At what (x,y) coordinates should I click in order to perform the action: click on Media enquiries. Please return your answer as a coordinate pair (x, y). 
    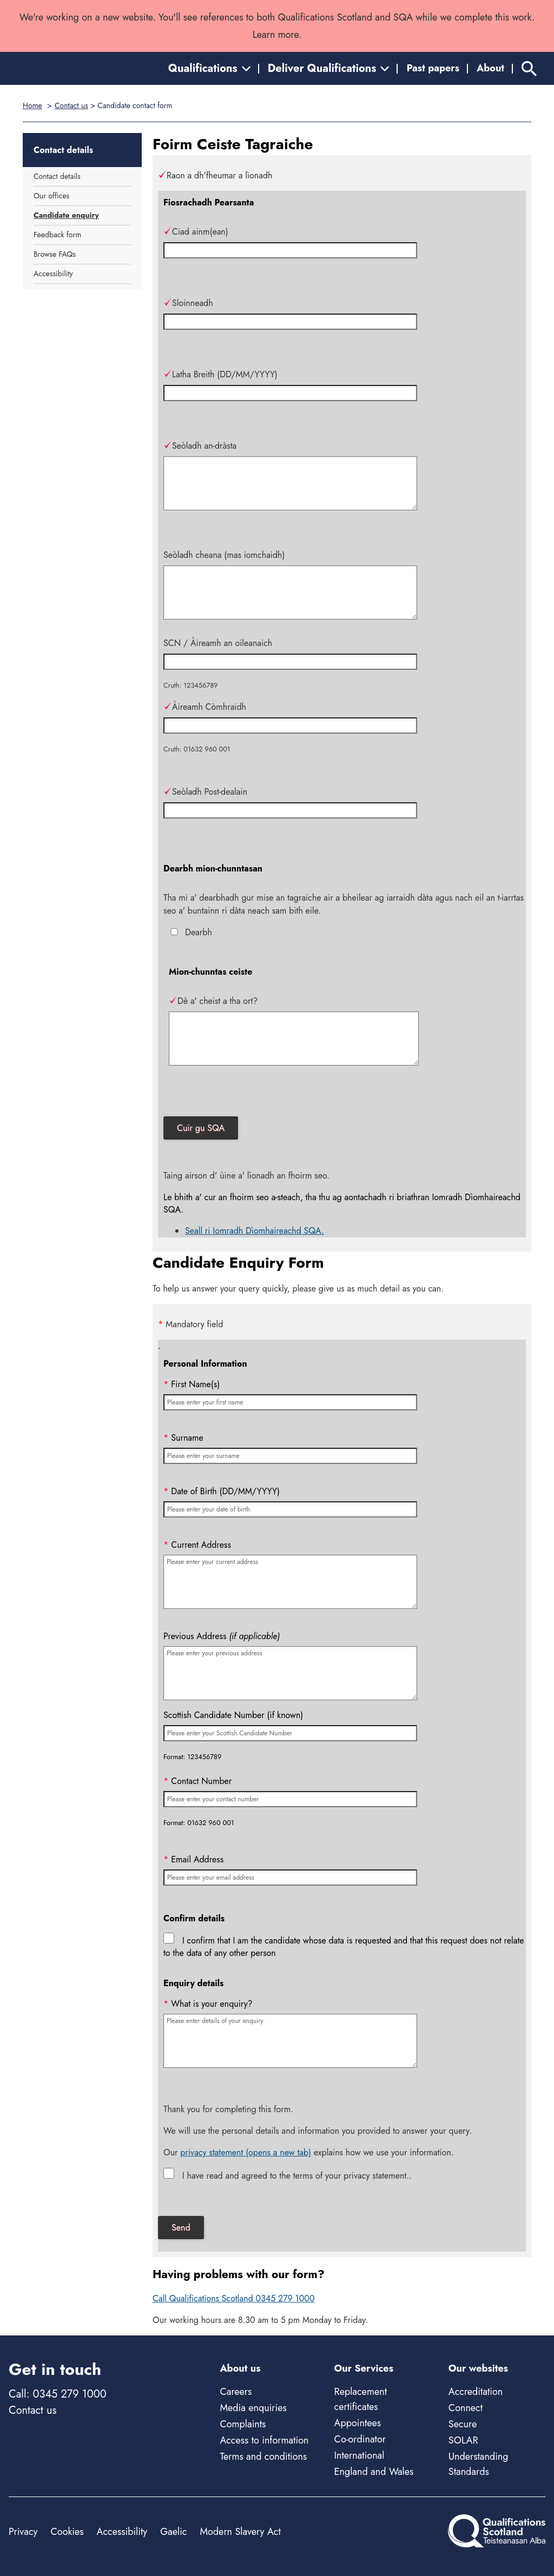
    Looking at the image, I should click on (253, 2408).